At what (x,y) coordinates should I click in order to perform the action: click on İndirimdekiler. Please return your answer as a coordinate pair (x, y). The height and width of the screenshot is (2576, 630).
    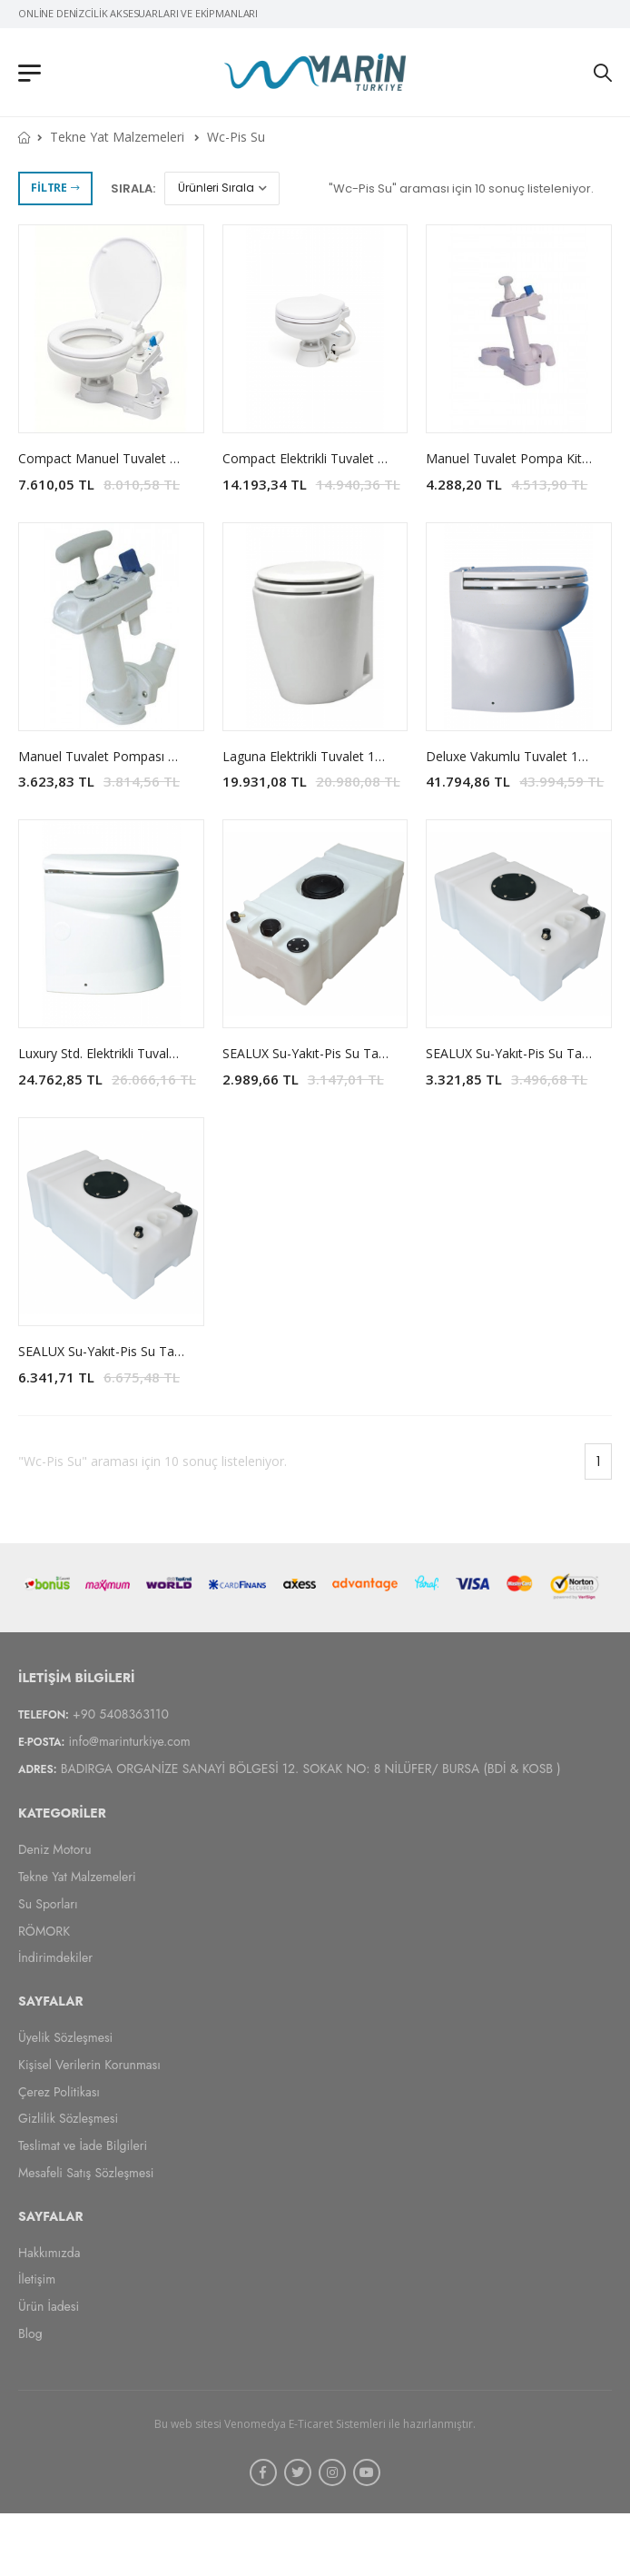
    Looking at the image, I should click on (55, 1957).